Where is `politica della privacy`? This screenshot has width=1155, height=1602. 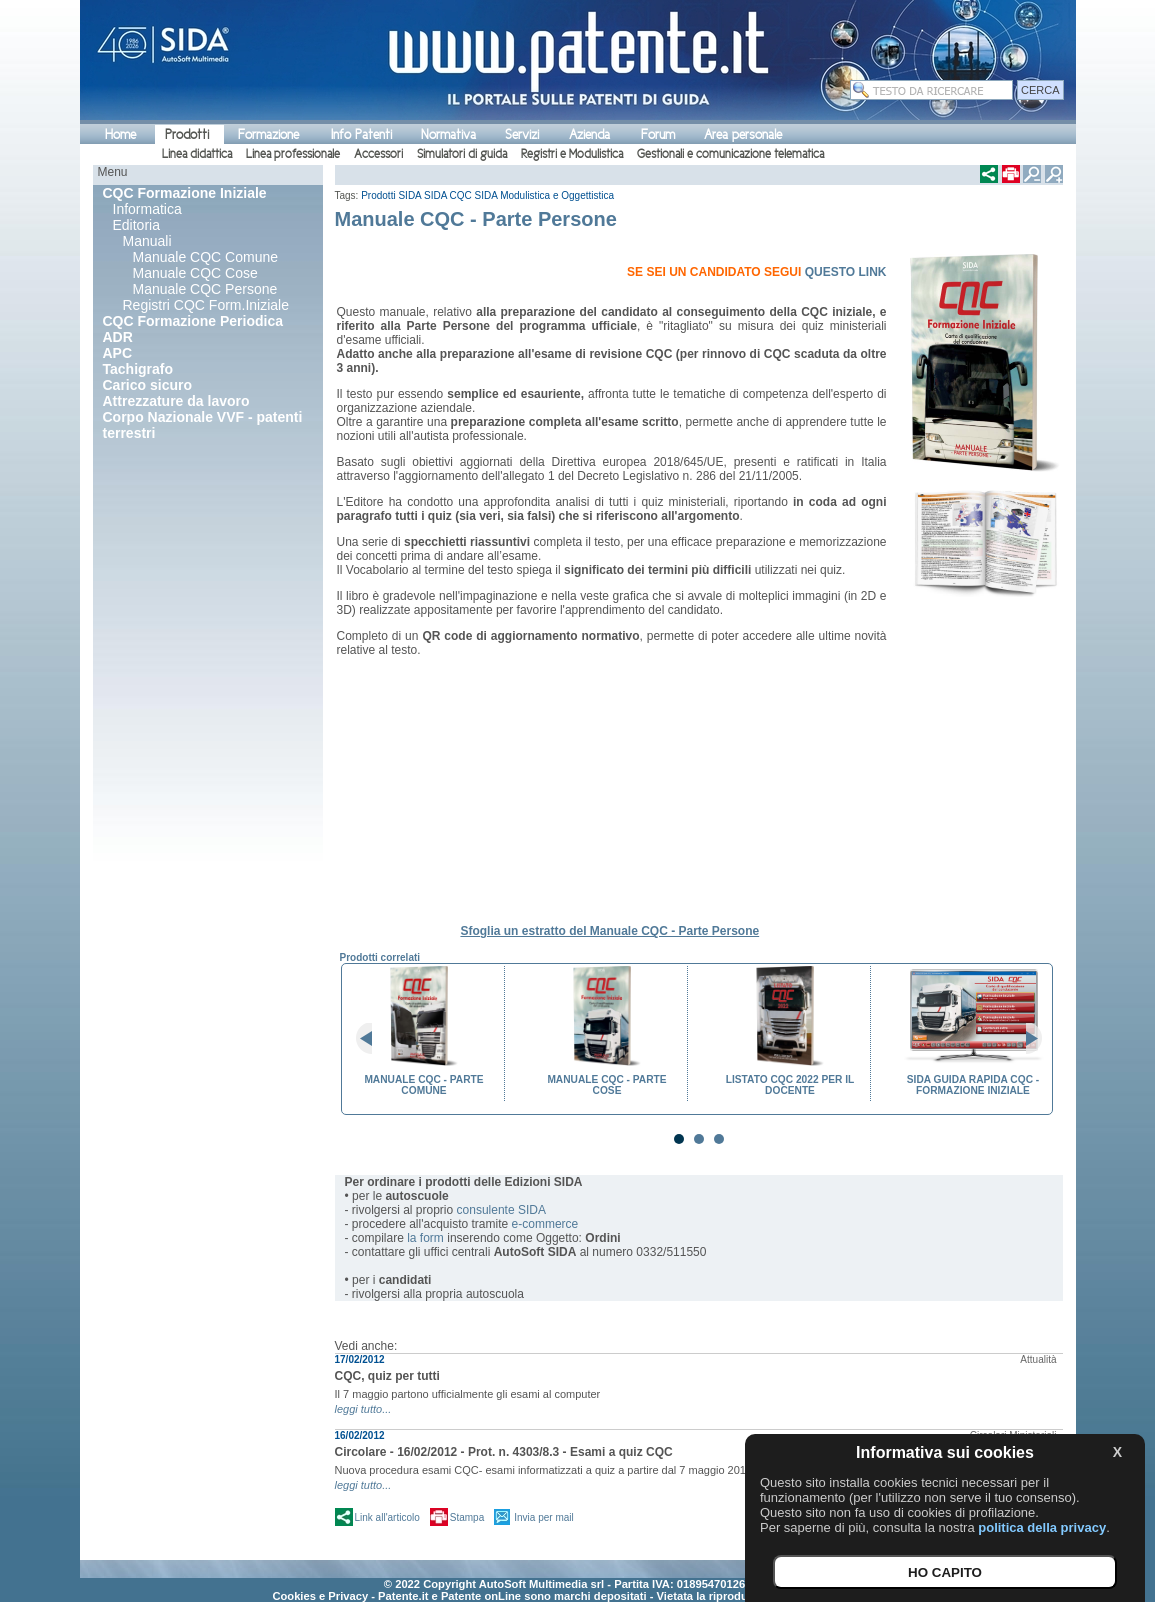
politica della privacy is located at coordinates (1042, 1527).